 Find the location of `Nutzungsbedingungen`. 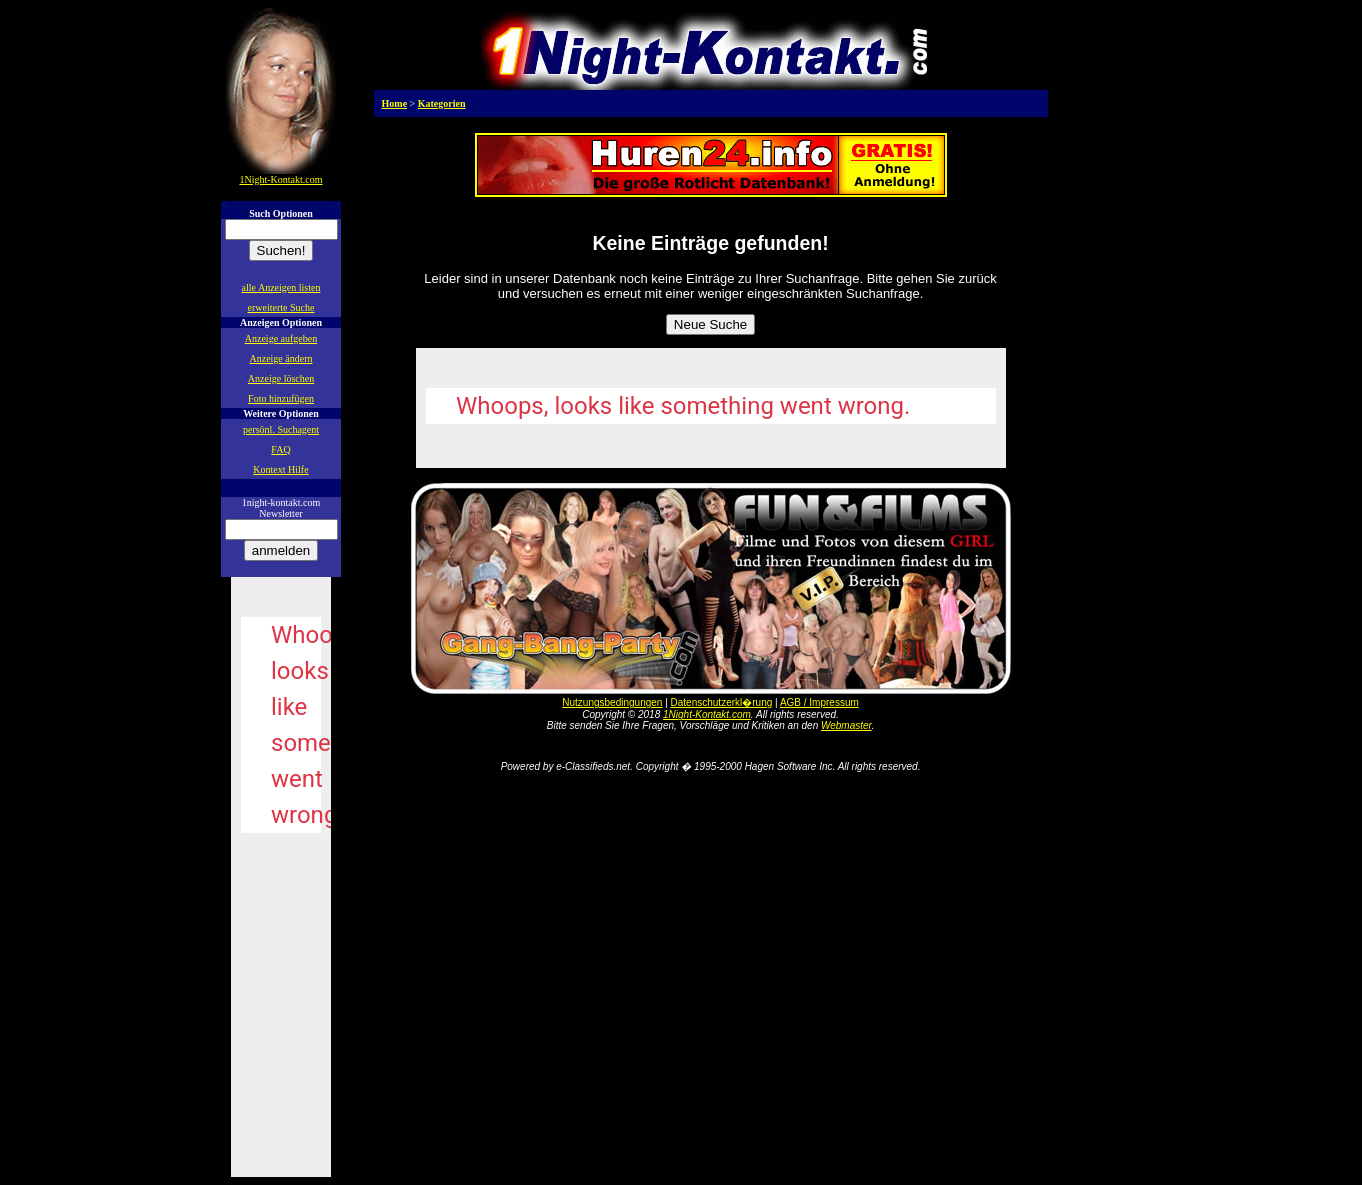

Nutzungsbedingungen is located at coordinates (612, 702).